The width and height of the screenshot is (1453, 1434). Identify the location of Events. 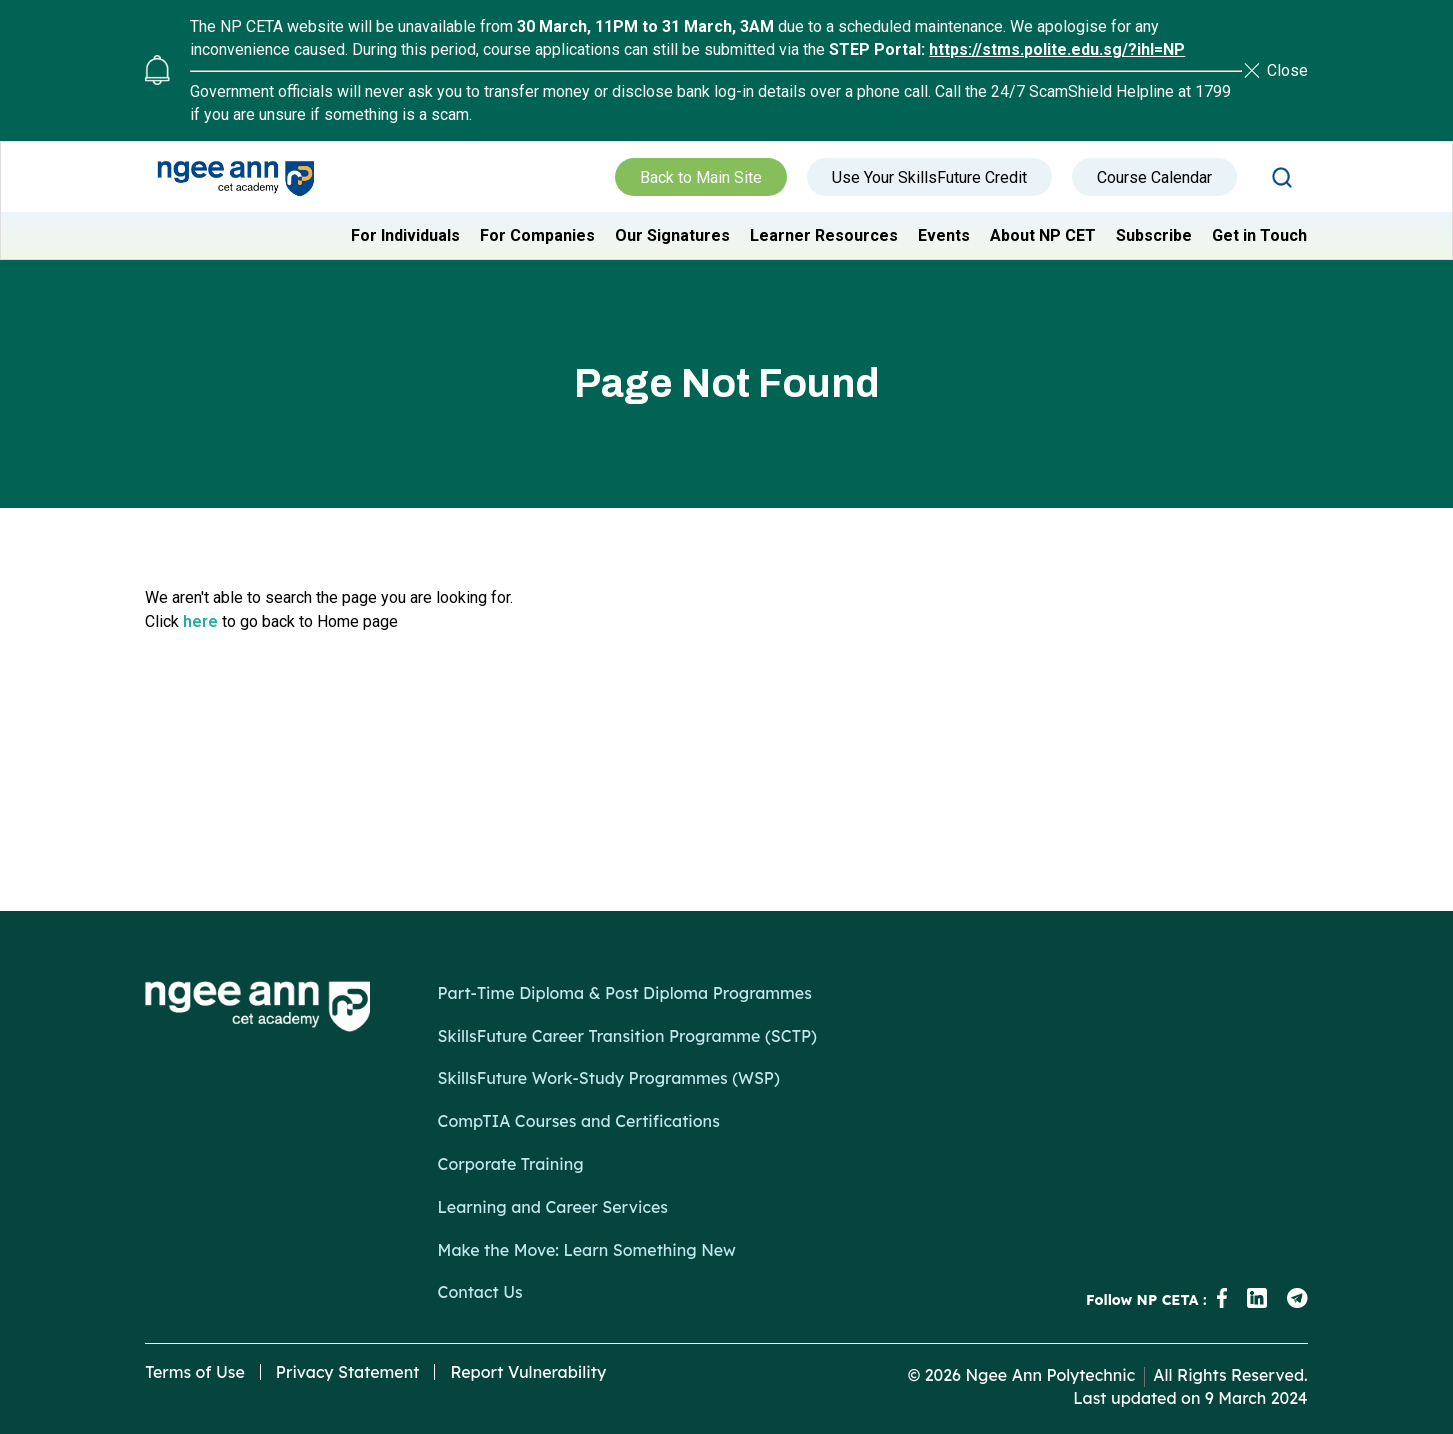
(944, 235).